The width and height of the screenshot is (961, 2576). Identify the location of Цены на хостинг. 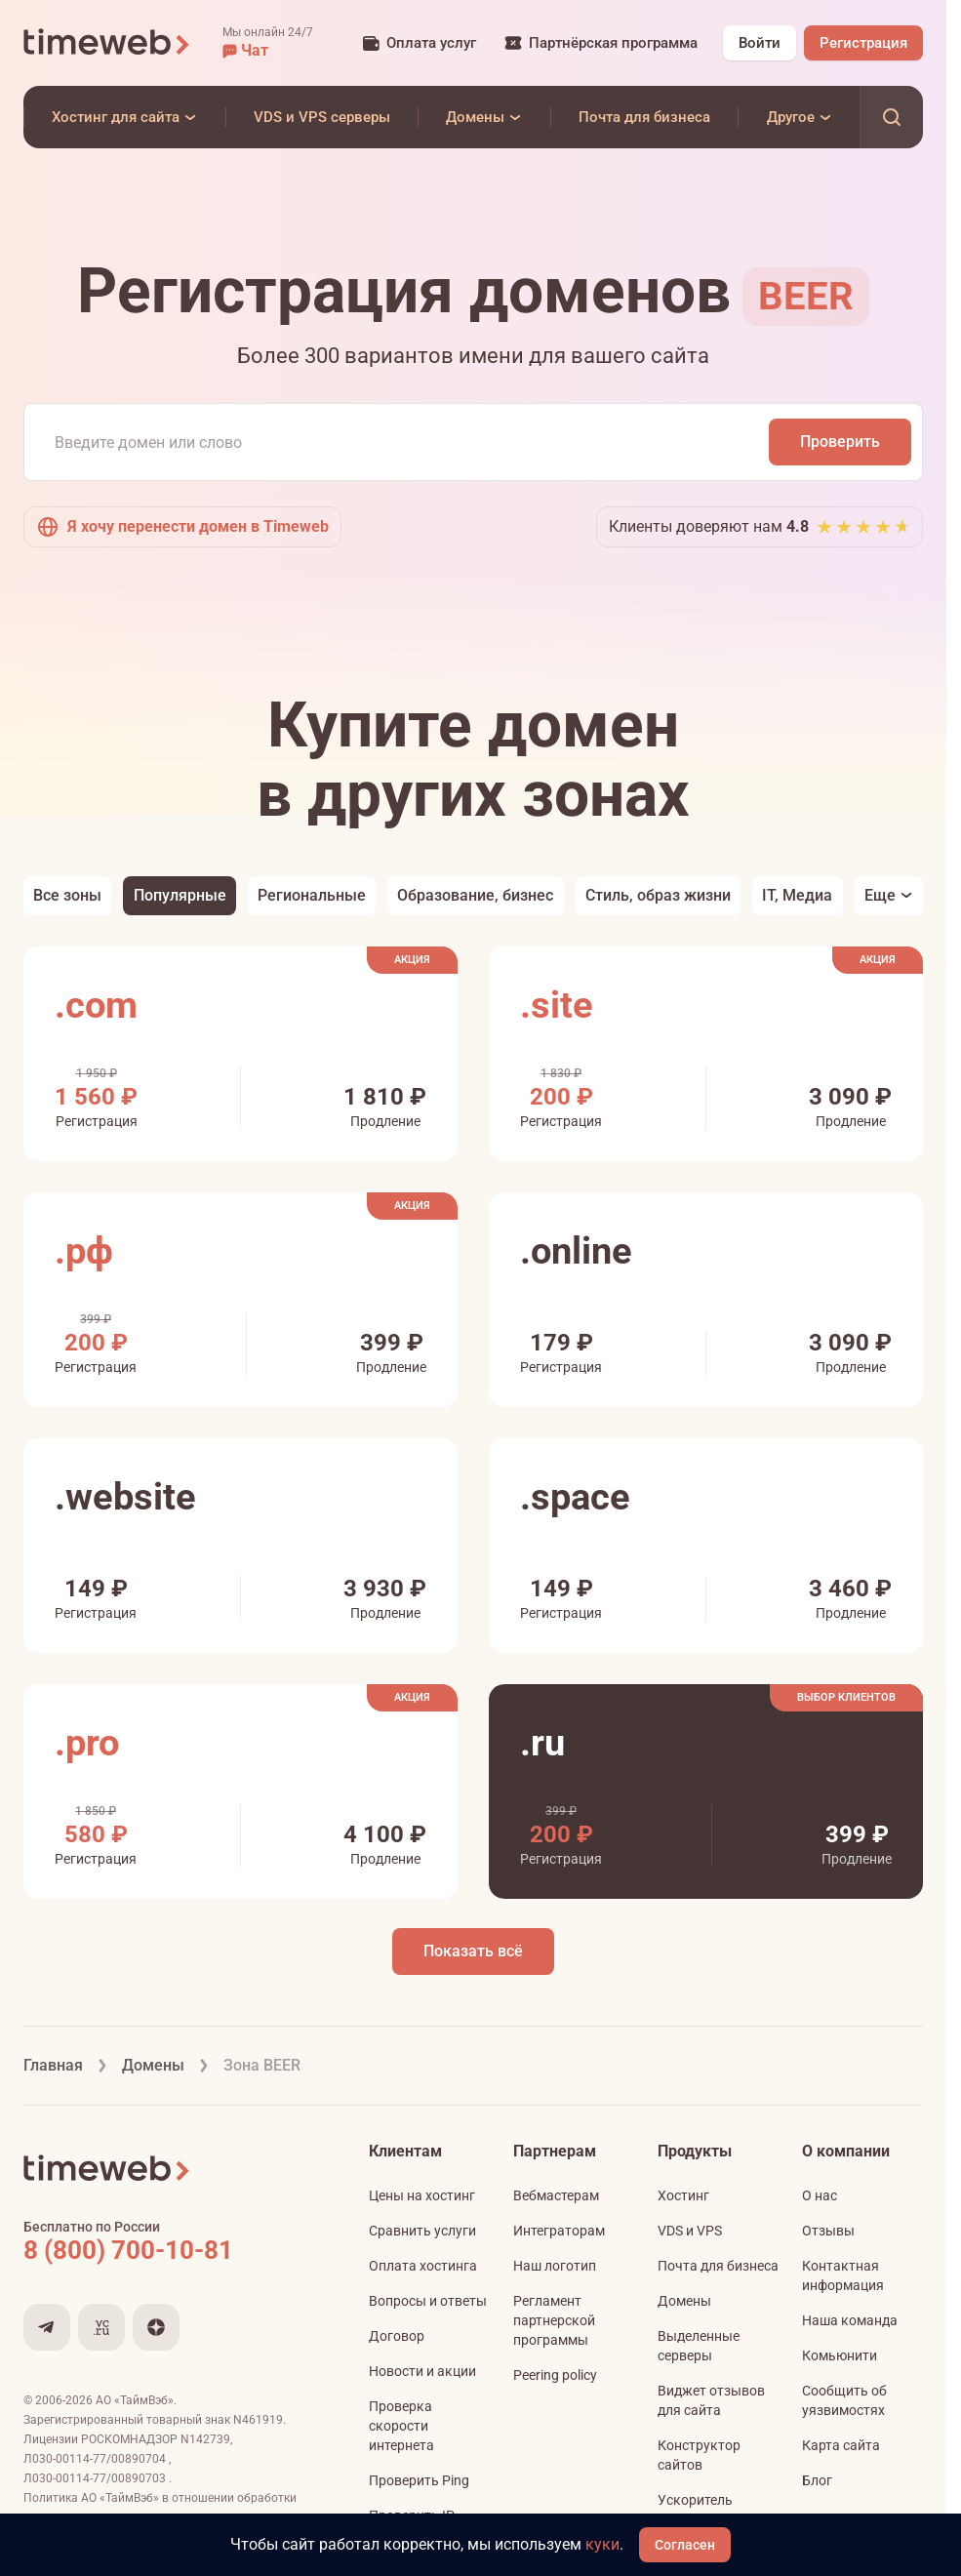
(422, 2195).